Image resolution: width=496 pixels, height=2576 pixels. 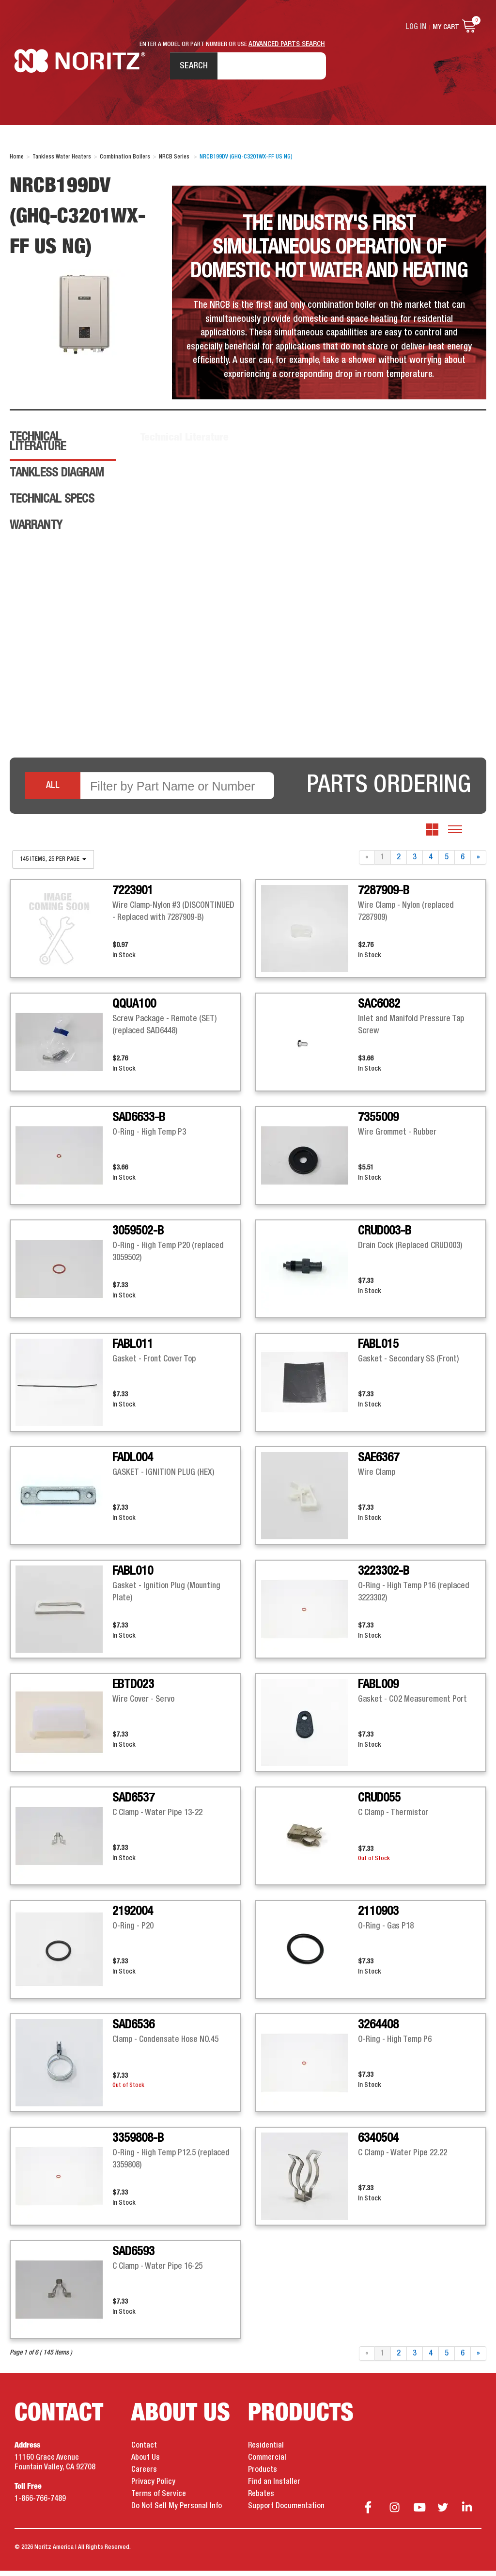 What do you see at coordinates (132, 1463) in the screenshot?
I see `FADL004` at bounding box center [132, 1463].